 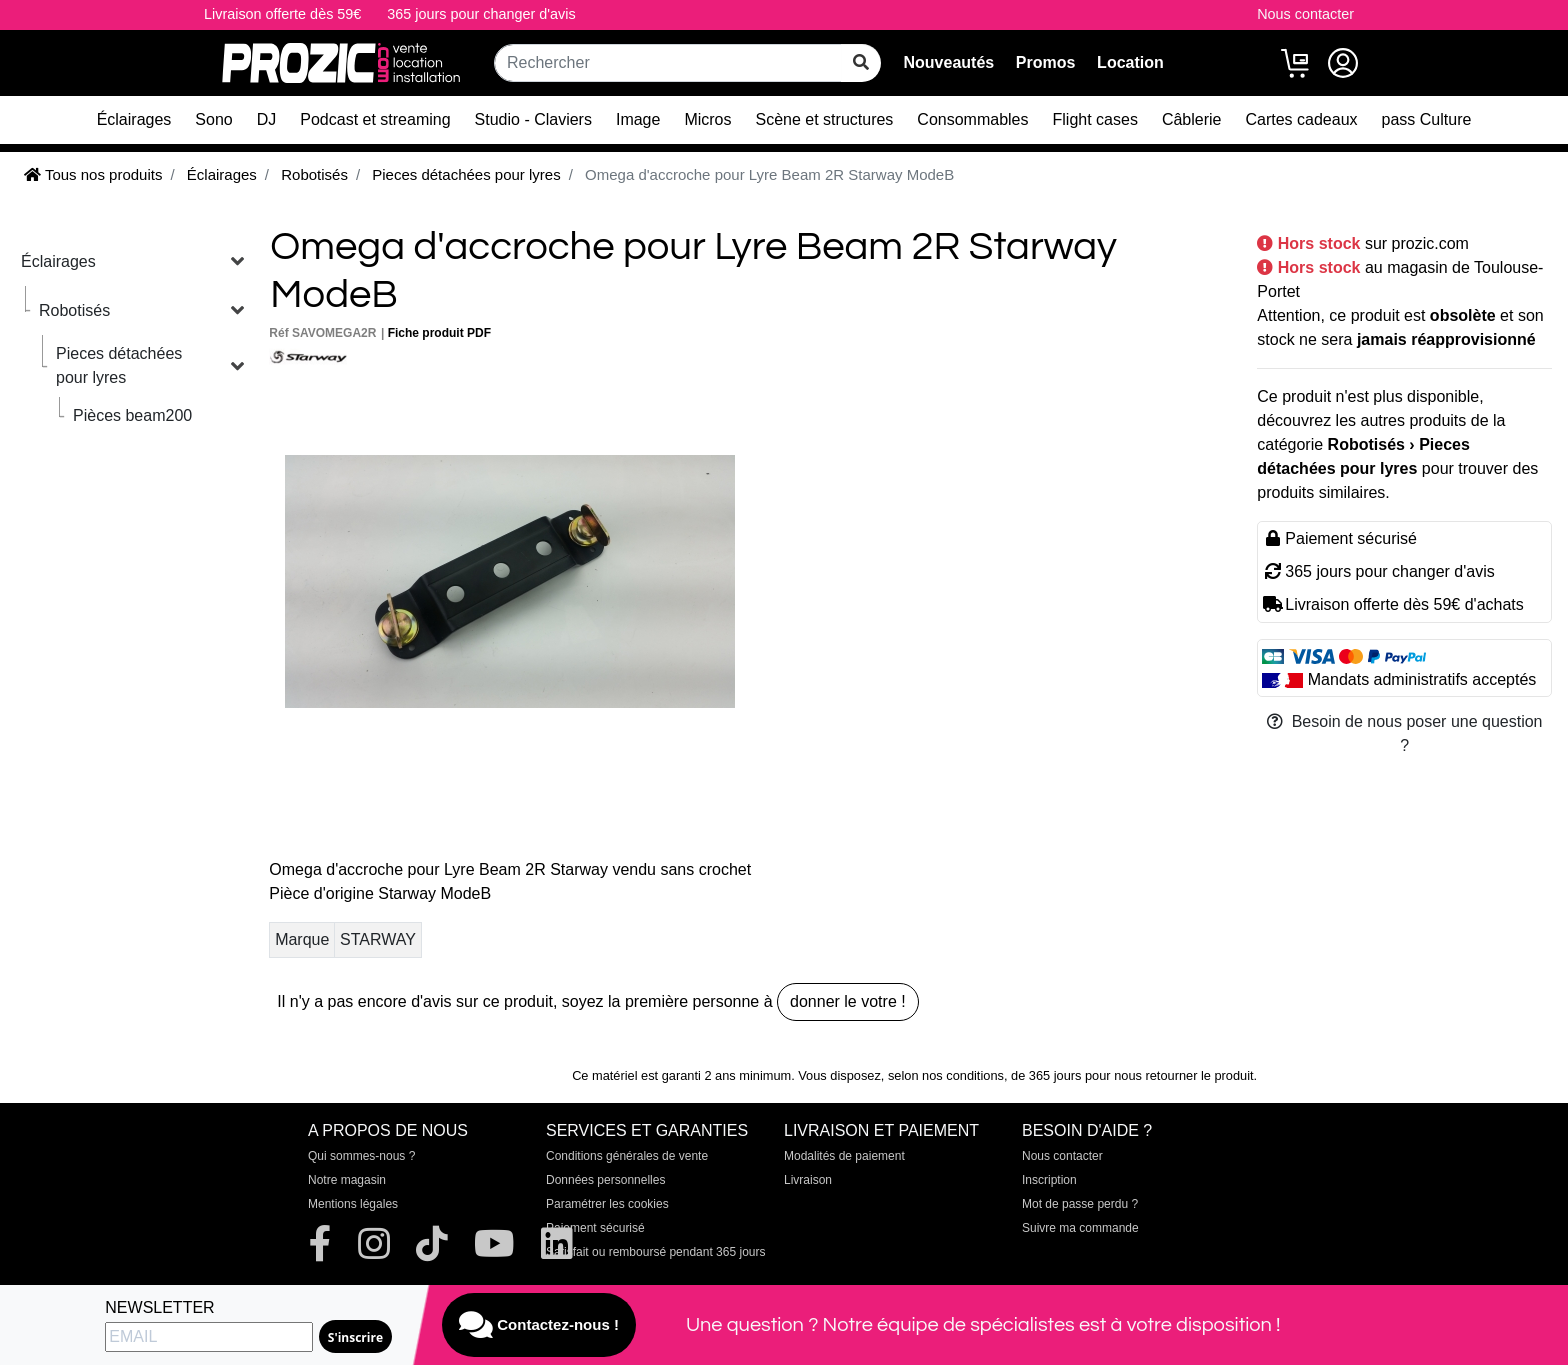 I want to click on Qui sommes-nous ?, so click(x=361, y=1156).